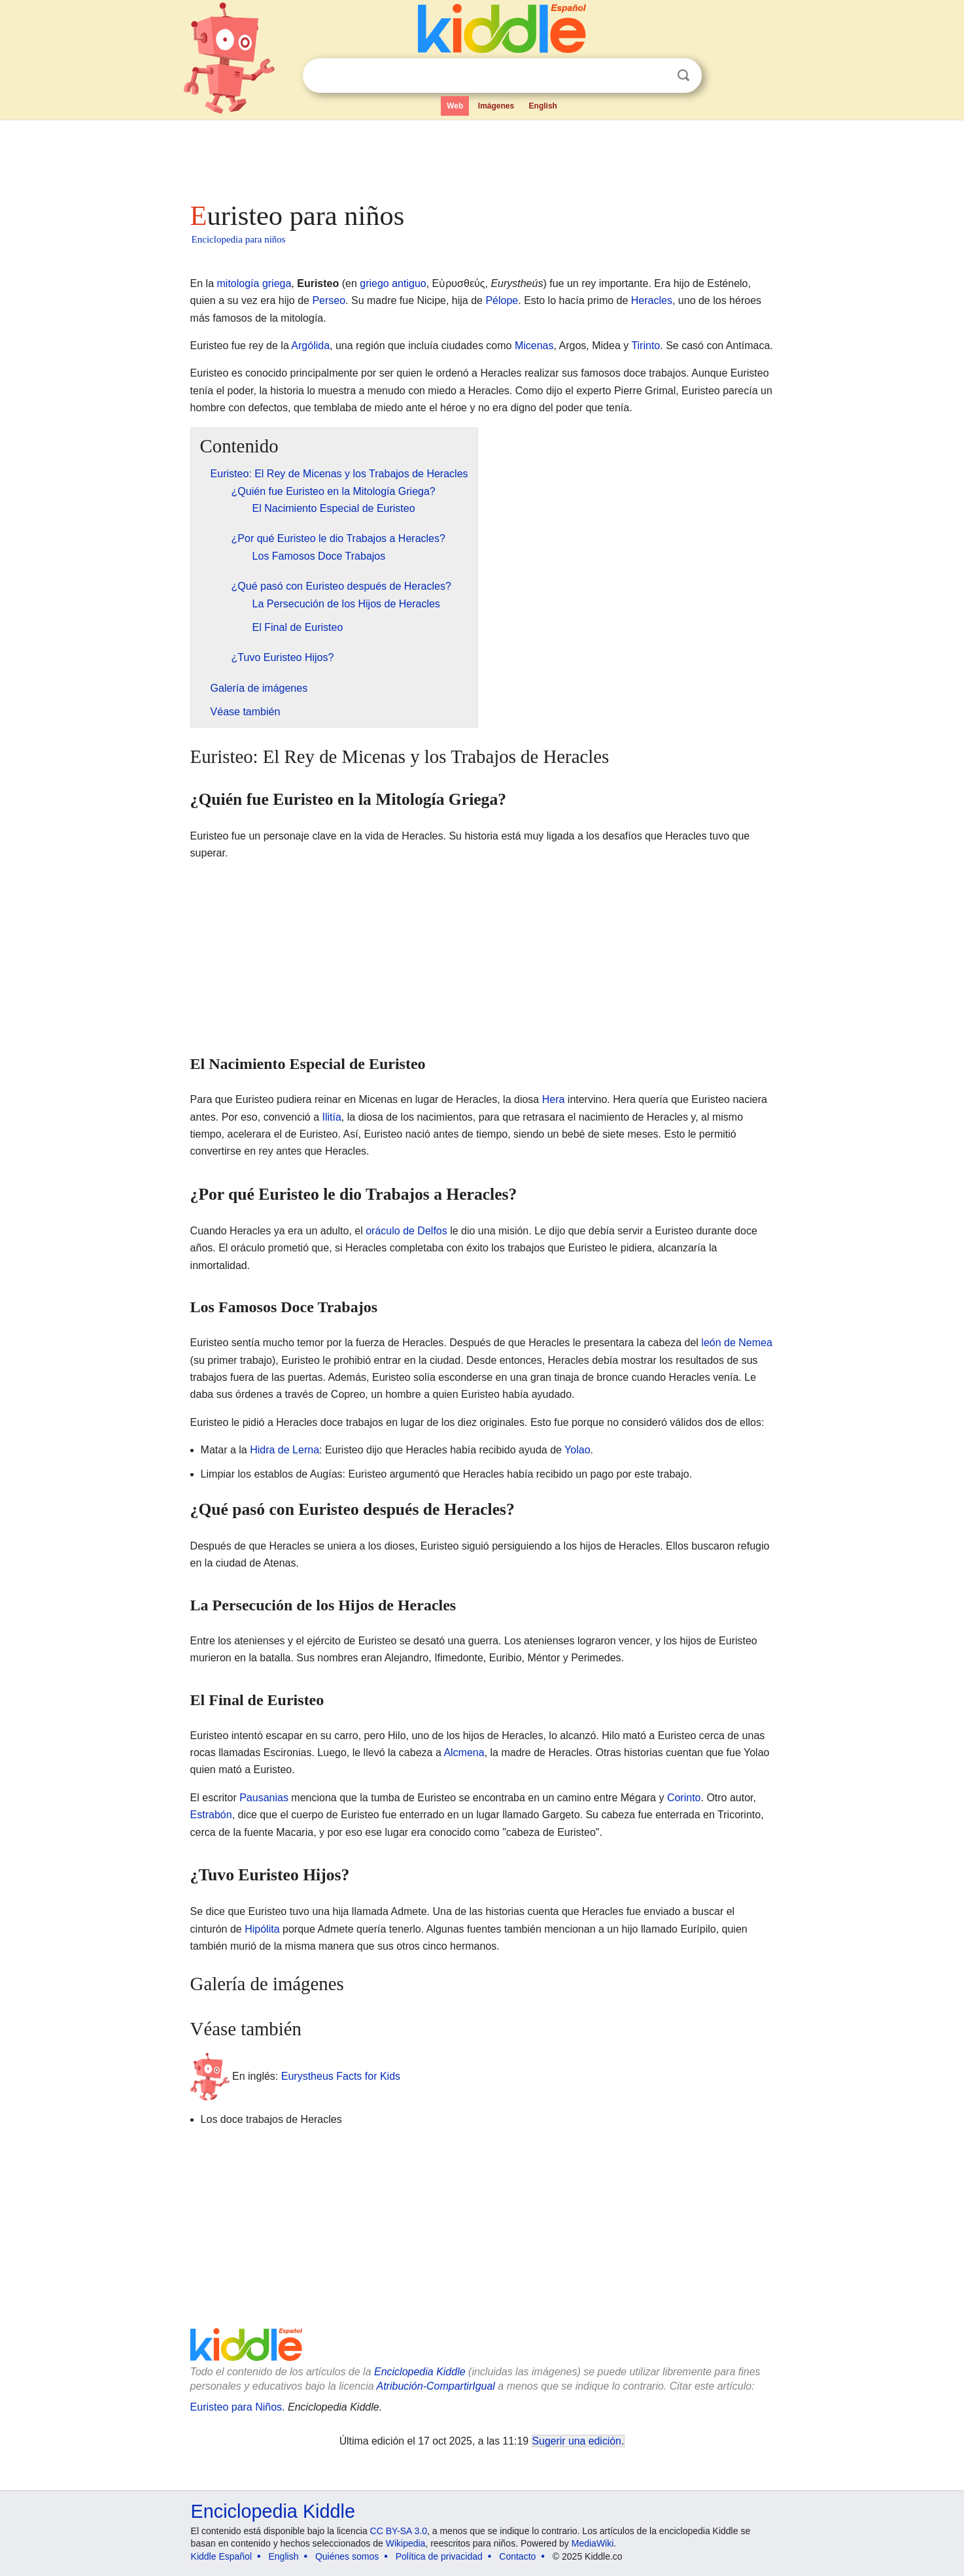 This screenshot has height=2576, width=964. Describe the element at coordinates (463, 1752) in the screenshot. I see `Alcmena` at that location.